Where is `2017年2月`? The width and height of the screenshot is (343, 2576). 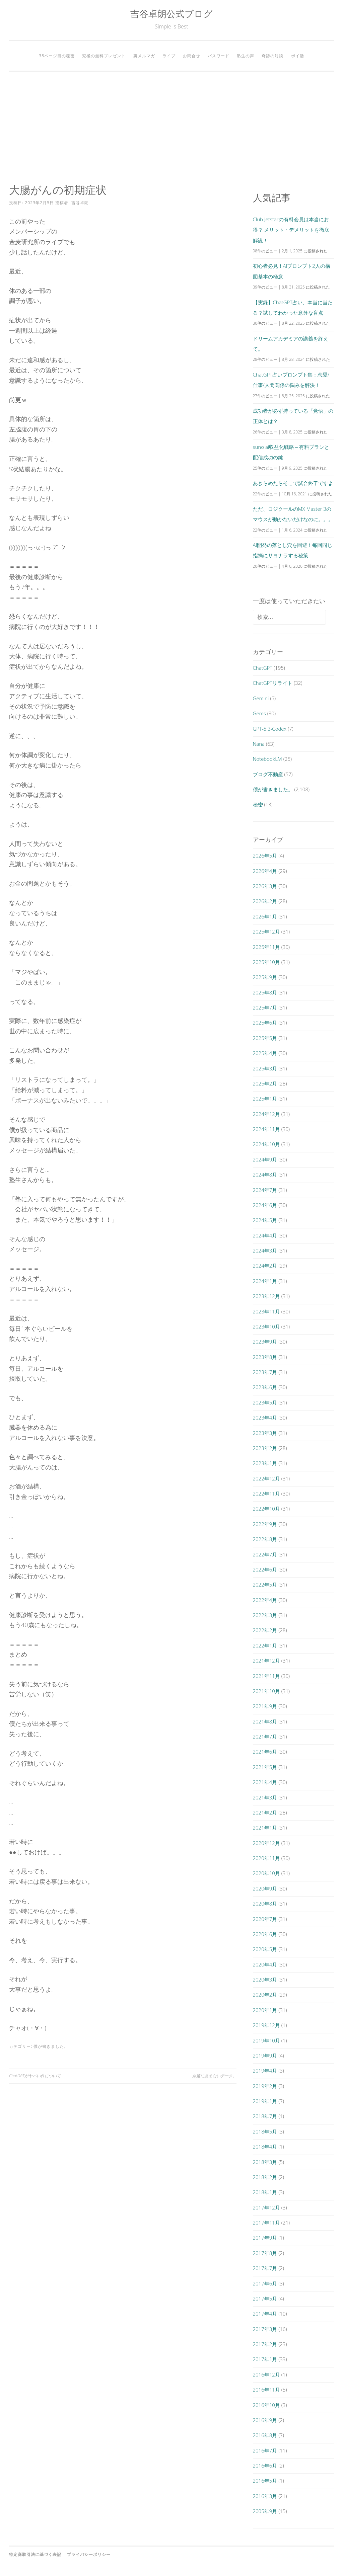 2017年2月 is located at coordinates (265, 2344).